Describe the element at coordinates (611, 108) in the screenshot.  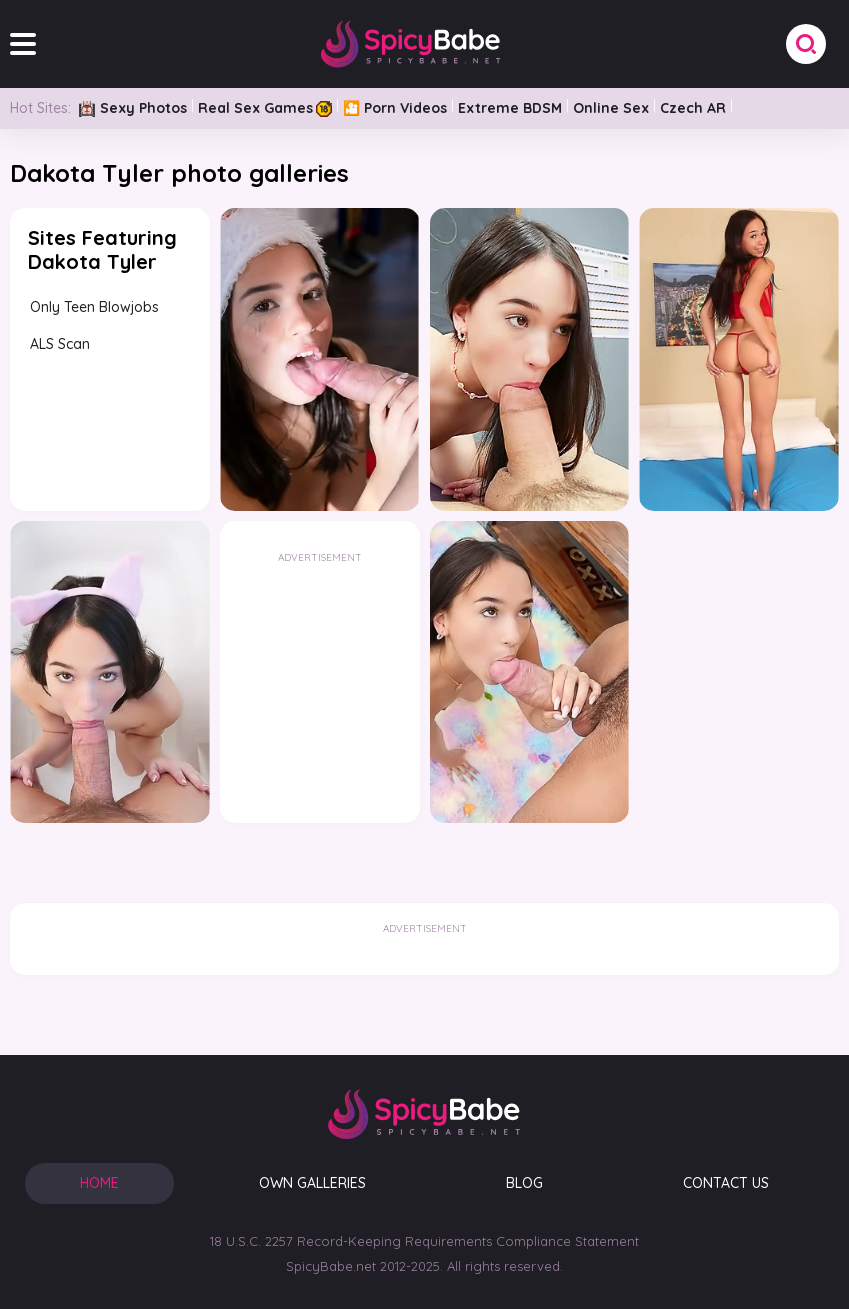
I see `Online Sex` at that location.